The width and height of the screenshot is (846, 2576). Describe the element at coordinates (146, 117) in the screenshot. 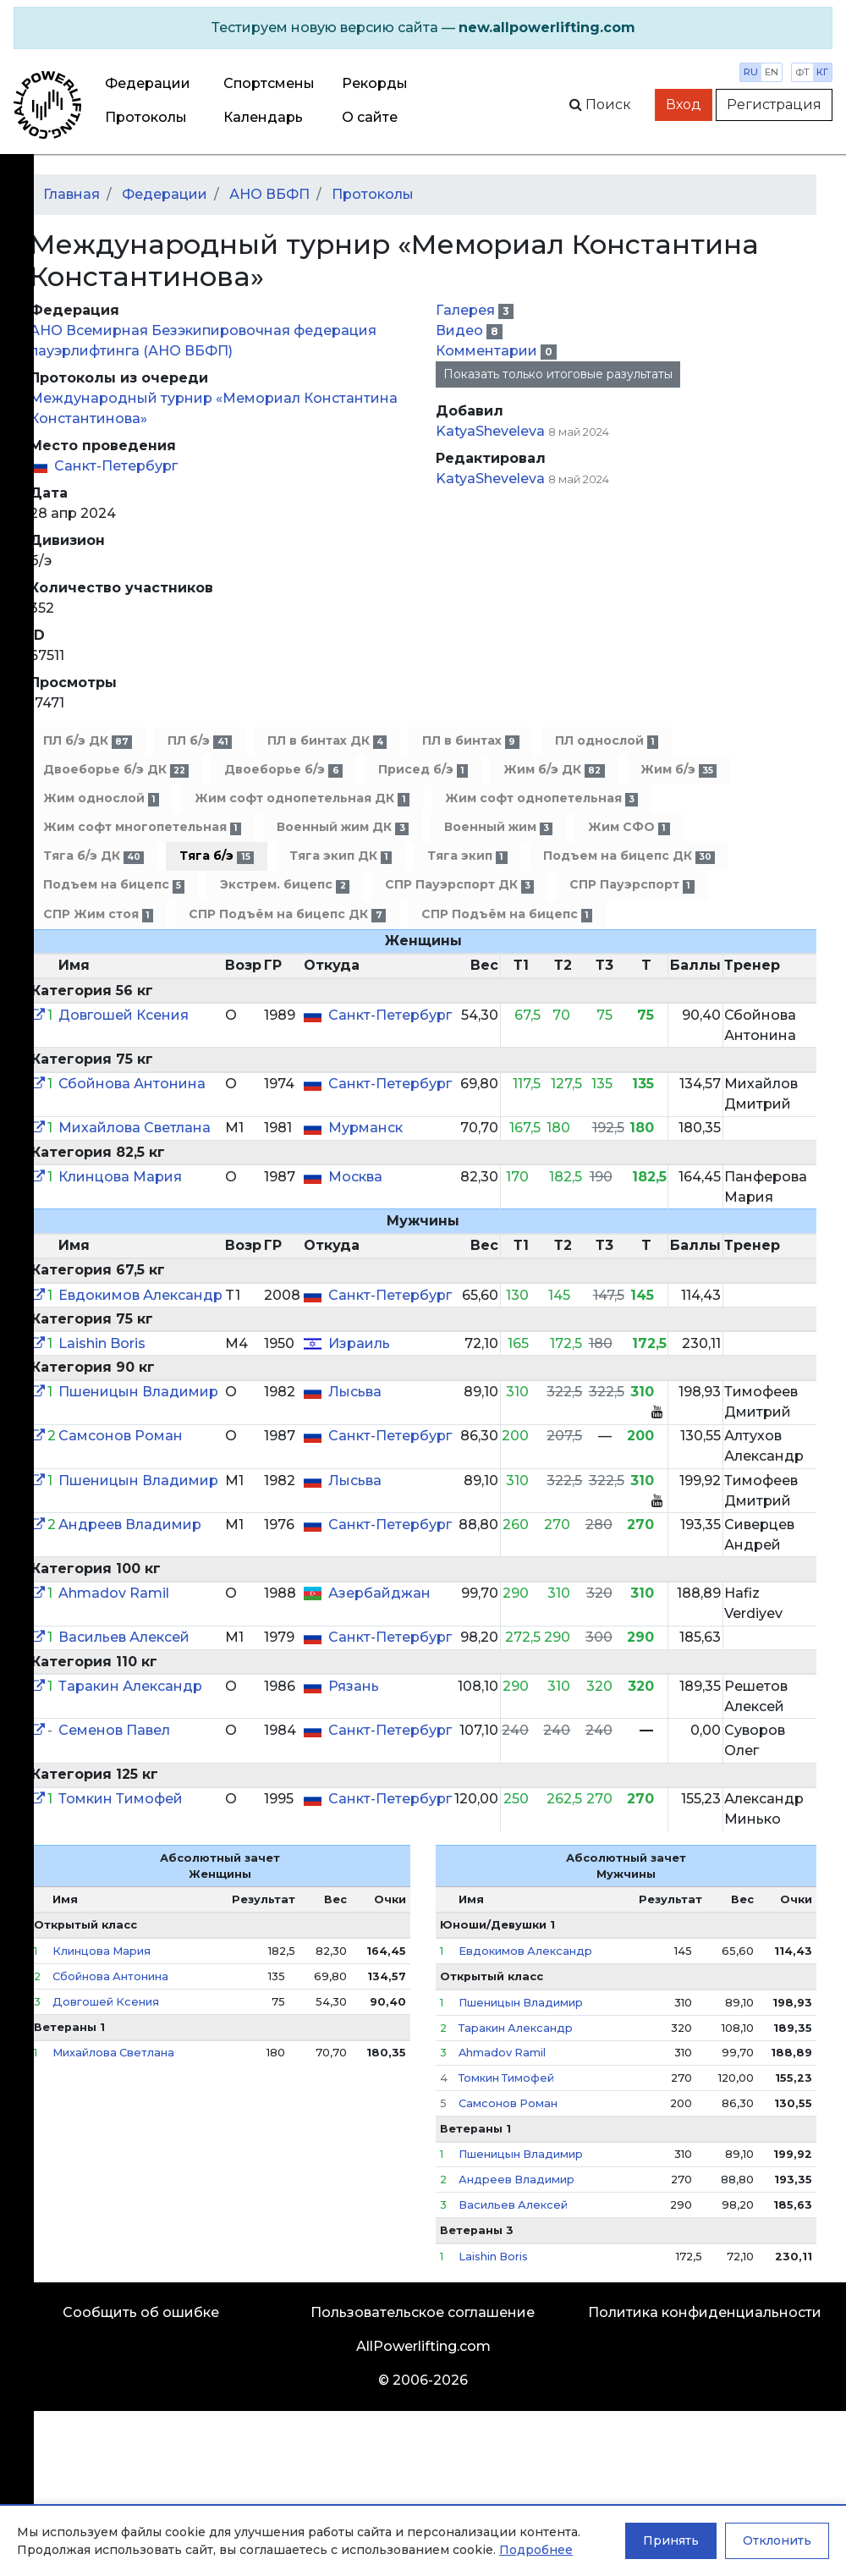

I see `Протоколы` at that location.